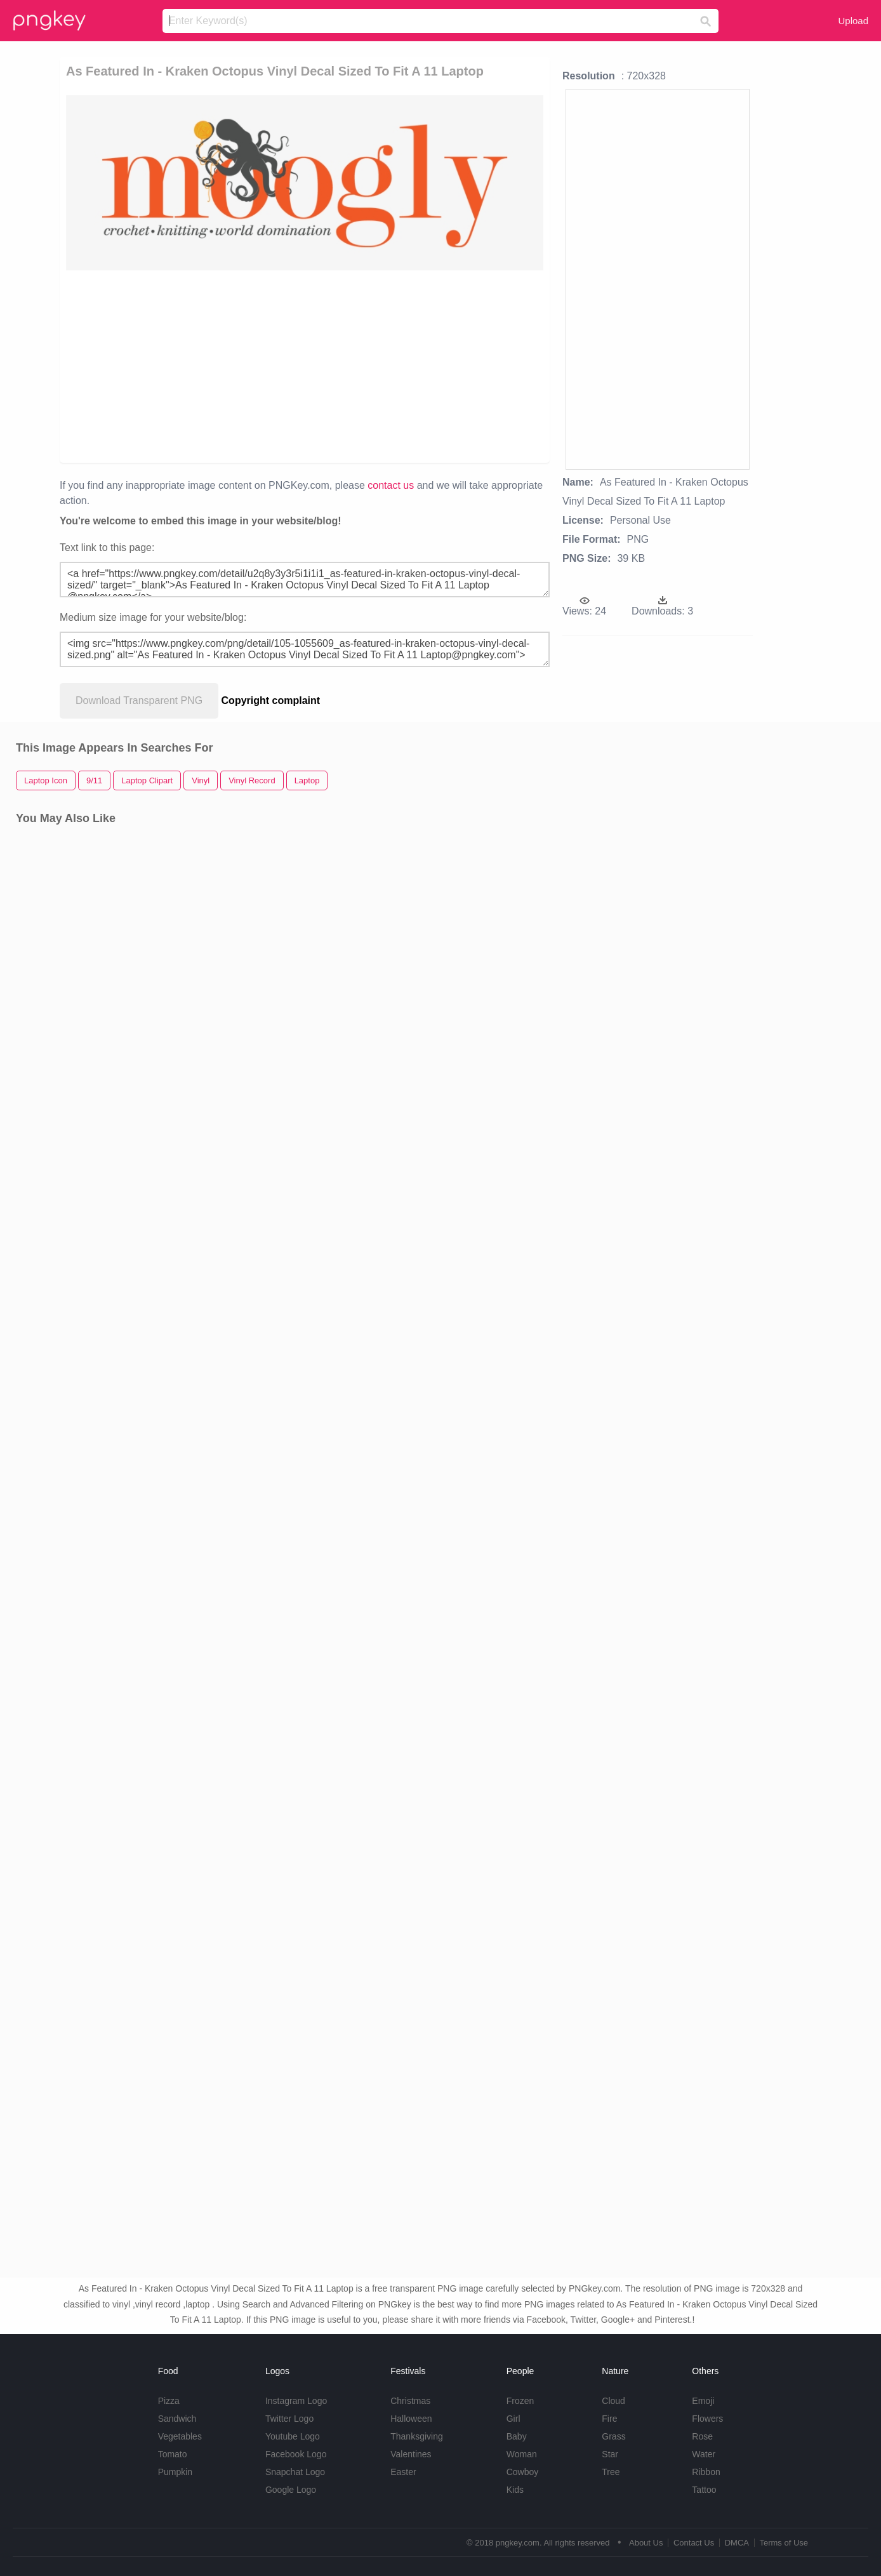 The height and width of the screenshot is (2576, 881). What do you see at coordinates (706, 2472) in the screenshot?
I see `Ribbon` at bounding box center [706, 2472].